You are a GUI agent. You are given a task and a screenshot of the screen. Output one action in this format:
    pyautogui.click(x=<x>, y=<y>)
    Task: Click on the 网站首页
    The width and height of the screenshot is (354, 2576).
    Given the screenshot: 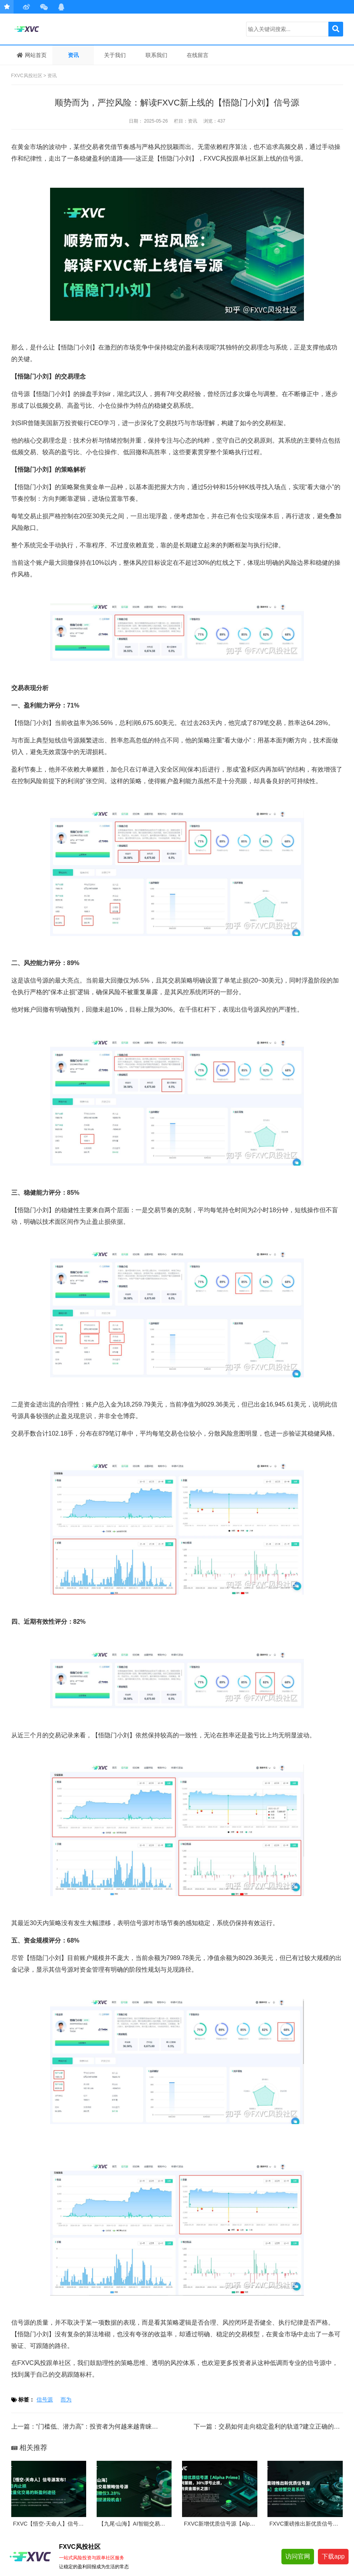 What is the action you would take?
    pyautogui.click(x=32, y=55)
    